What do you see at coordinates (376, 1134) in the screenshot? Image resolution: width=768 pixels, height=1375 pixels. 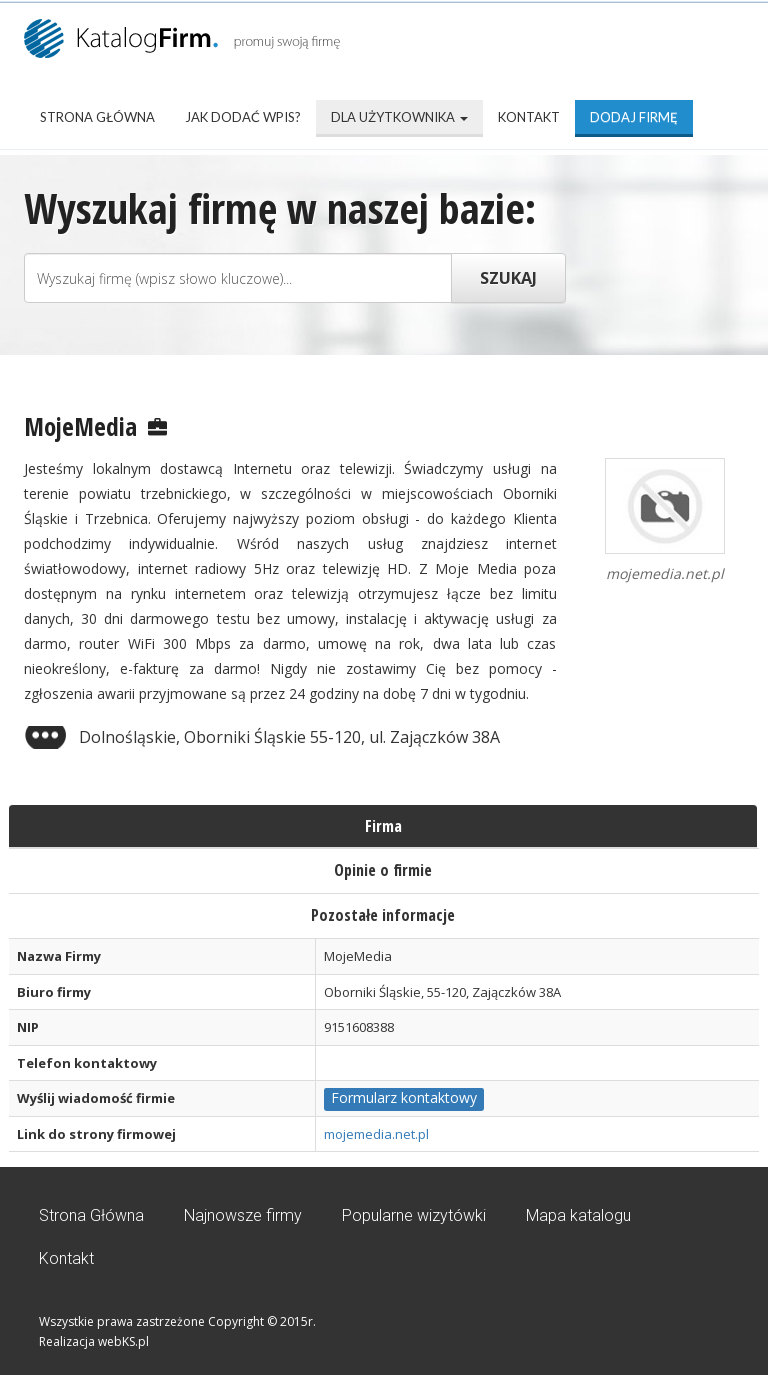 I see `mojemedia.net.pl` at bounding box center [376, 1134].